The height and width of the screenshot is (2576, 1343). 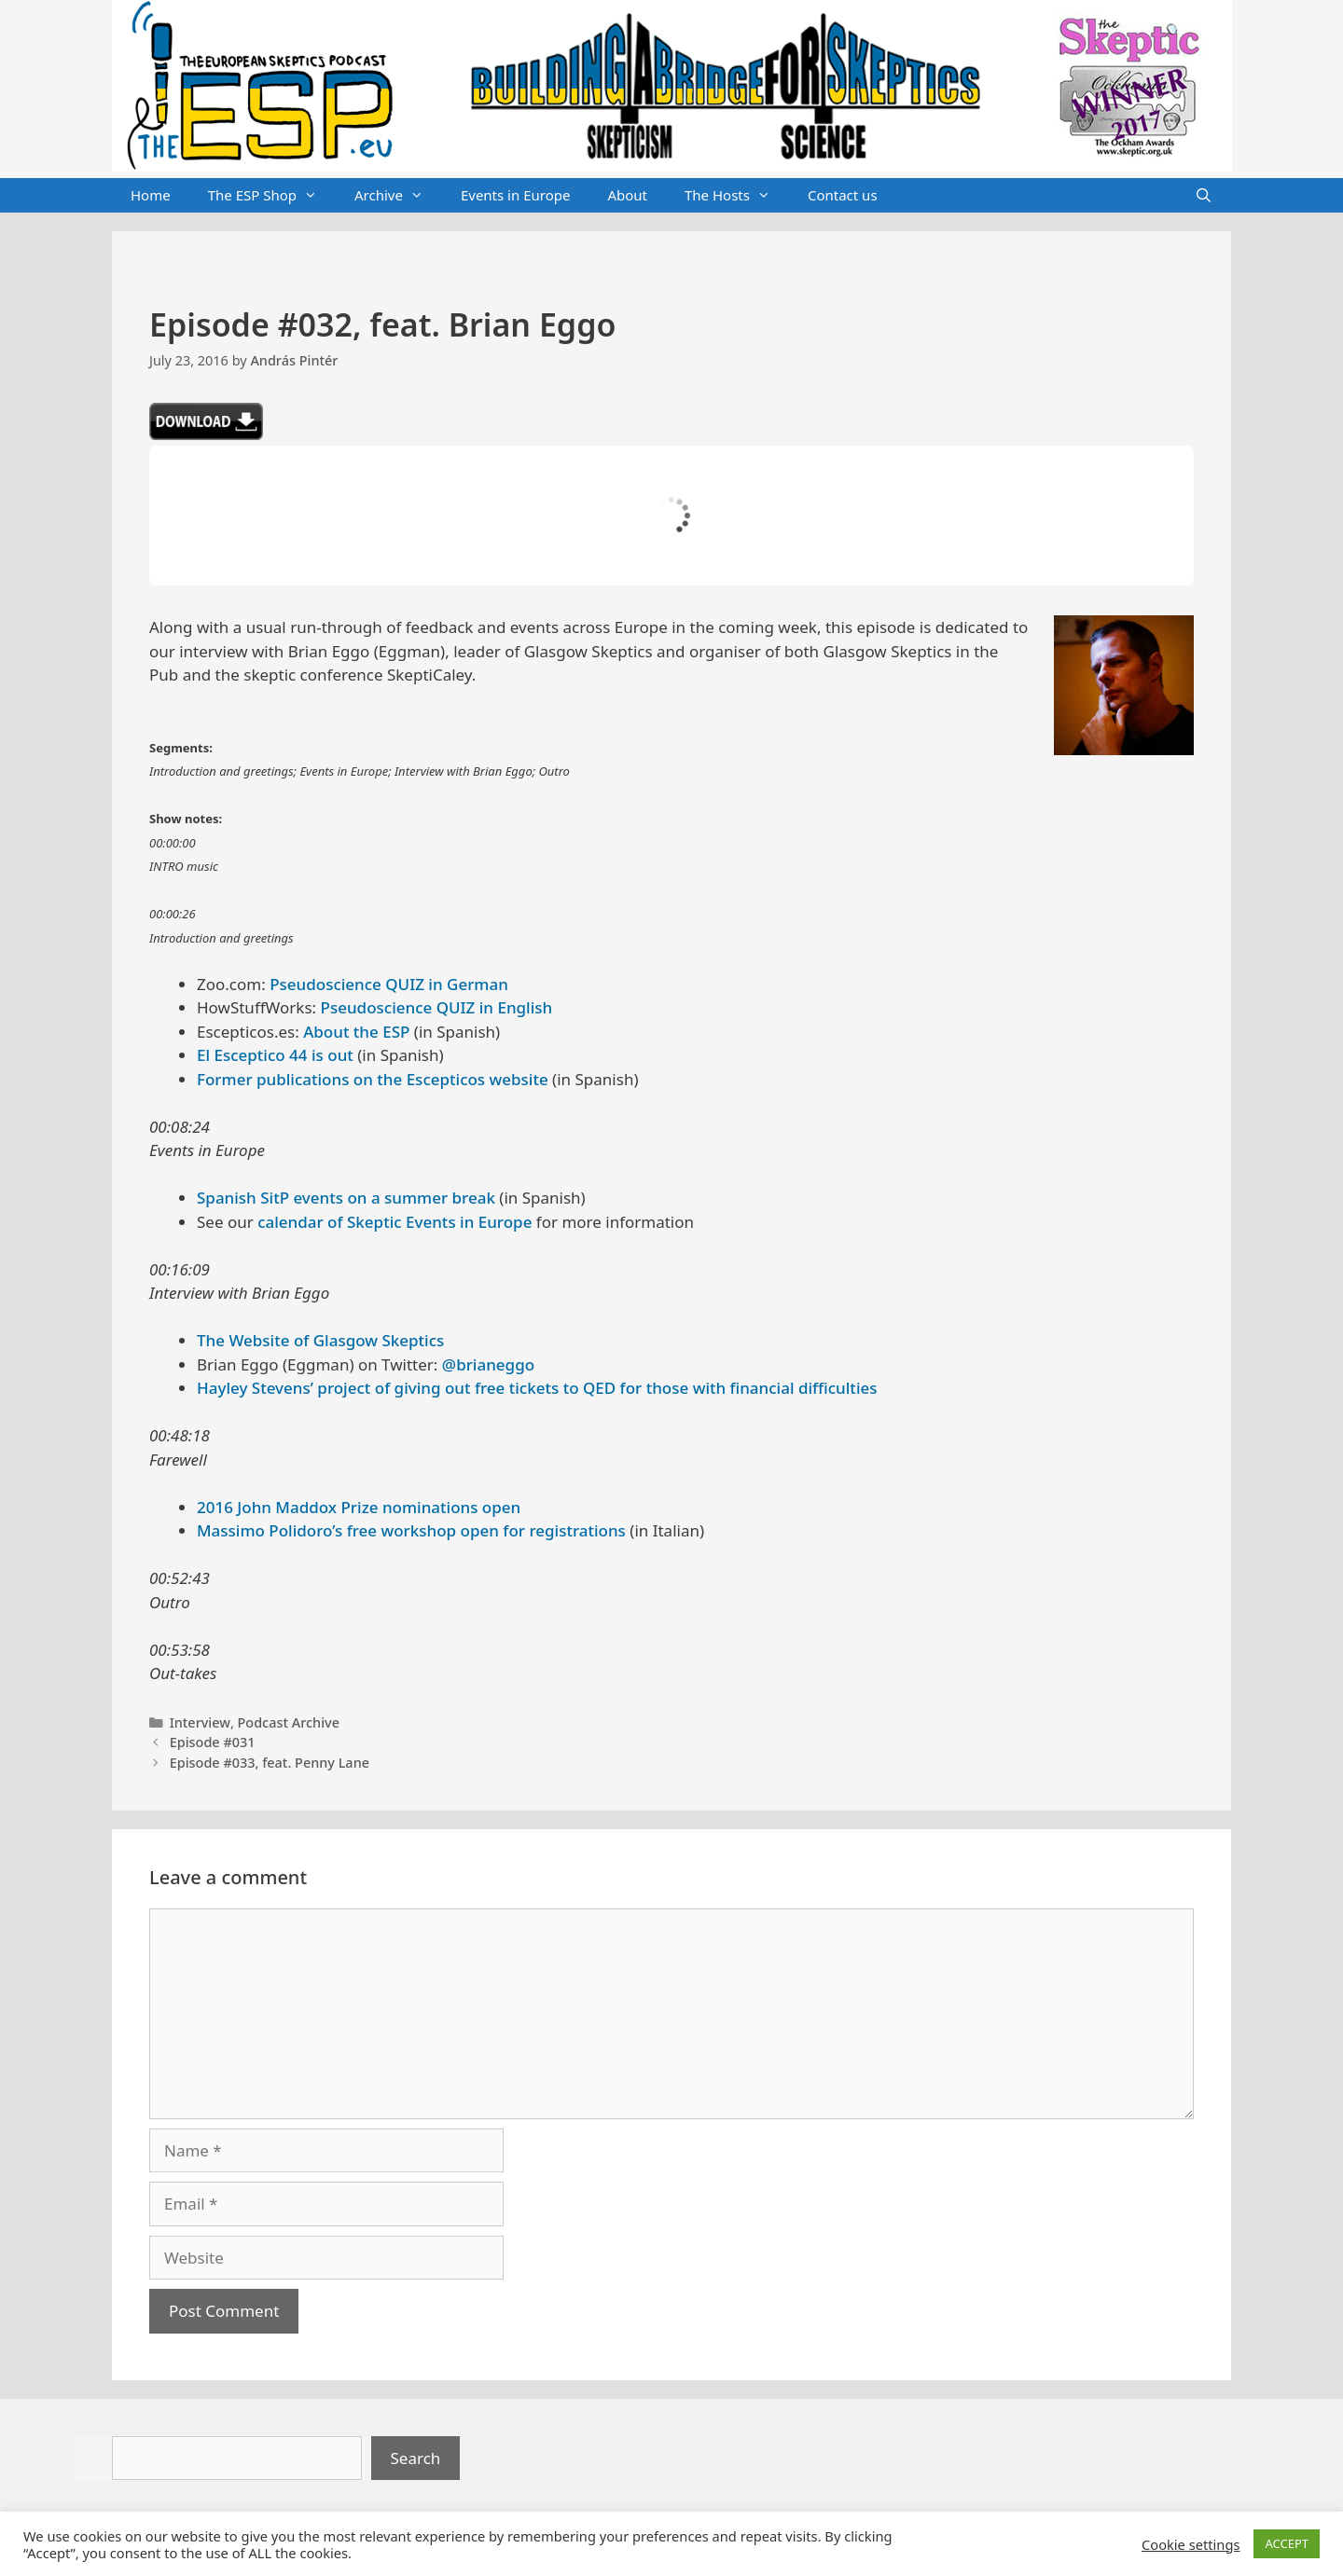 I want to click on El Esceptico 44 is out, so click(x=275, y=1055).